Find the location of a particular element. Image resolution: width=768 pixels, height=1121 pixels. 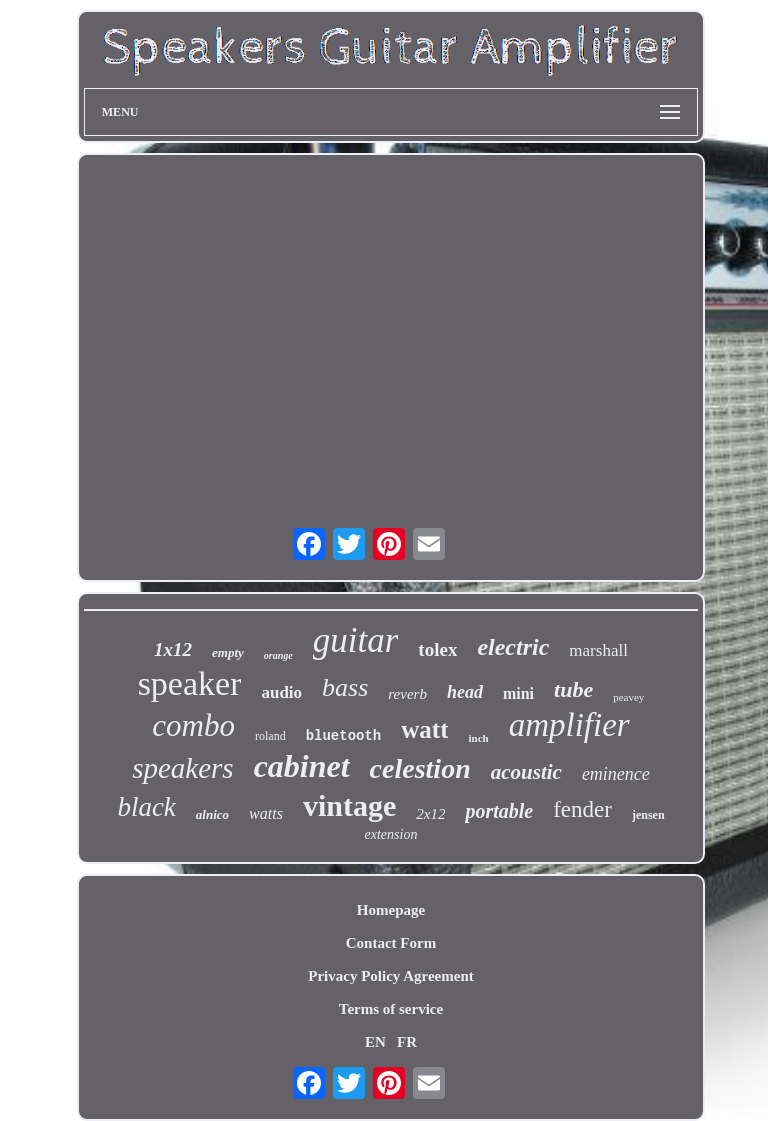

watts is located at coordinates (266, 813).